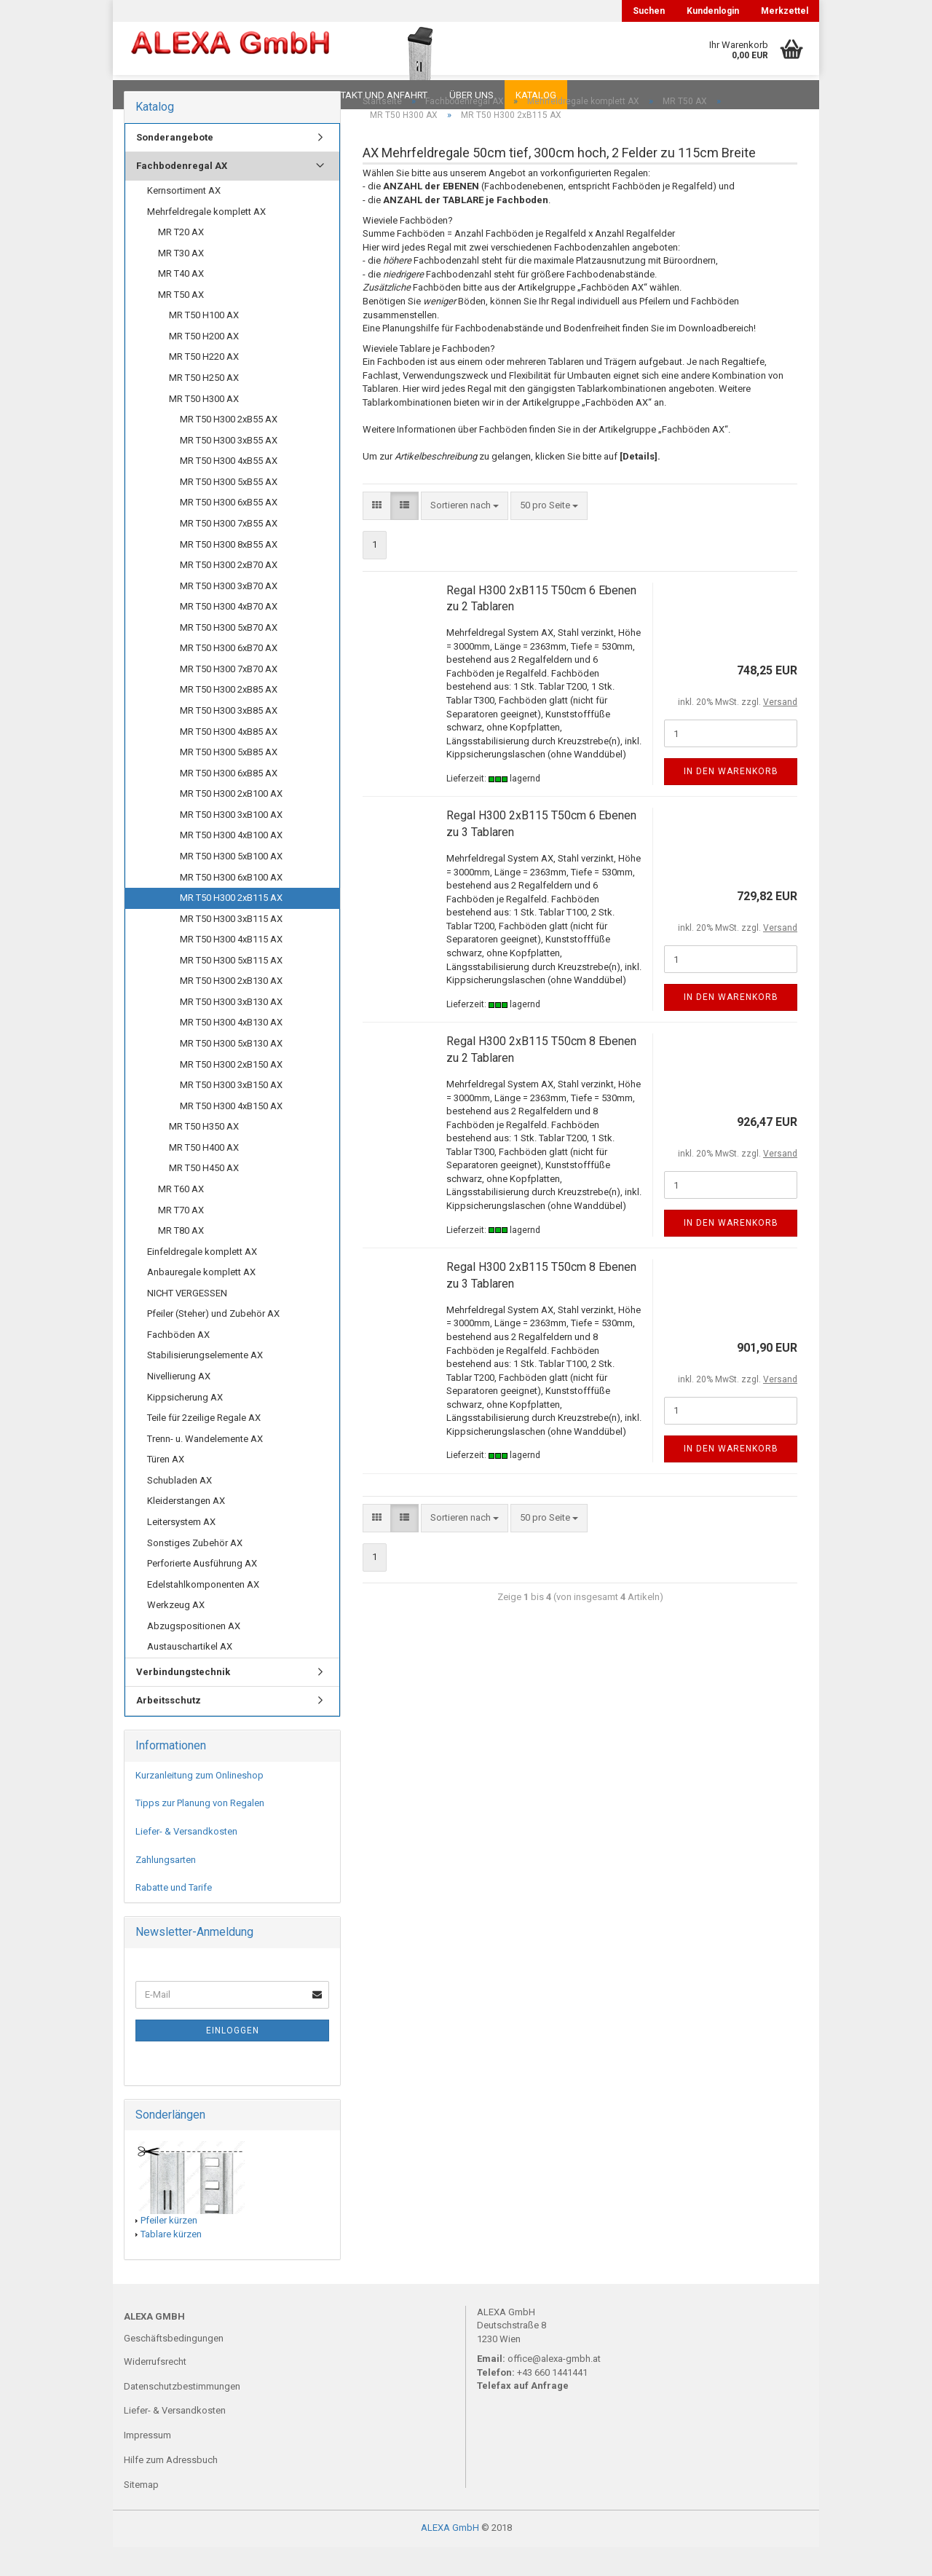 This screenshot has width=932, height=2576. What do you see at coordinates (231, 989) in the screenshot?
I see `MR T50 H300 5xB115 AX` at bounding box center [231, 989].